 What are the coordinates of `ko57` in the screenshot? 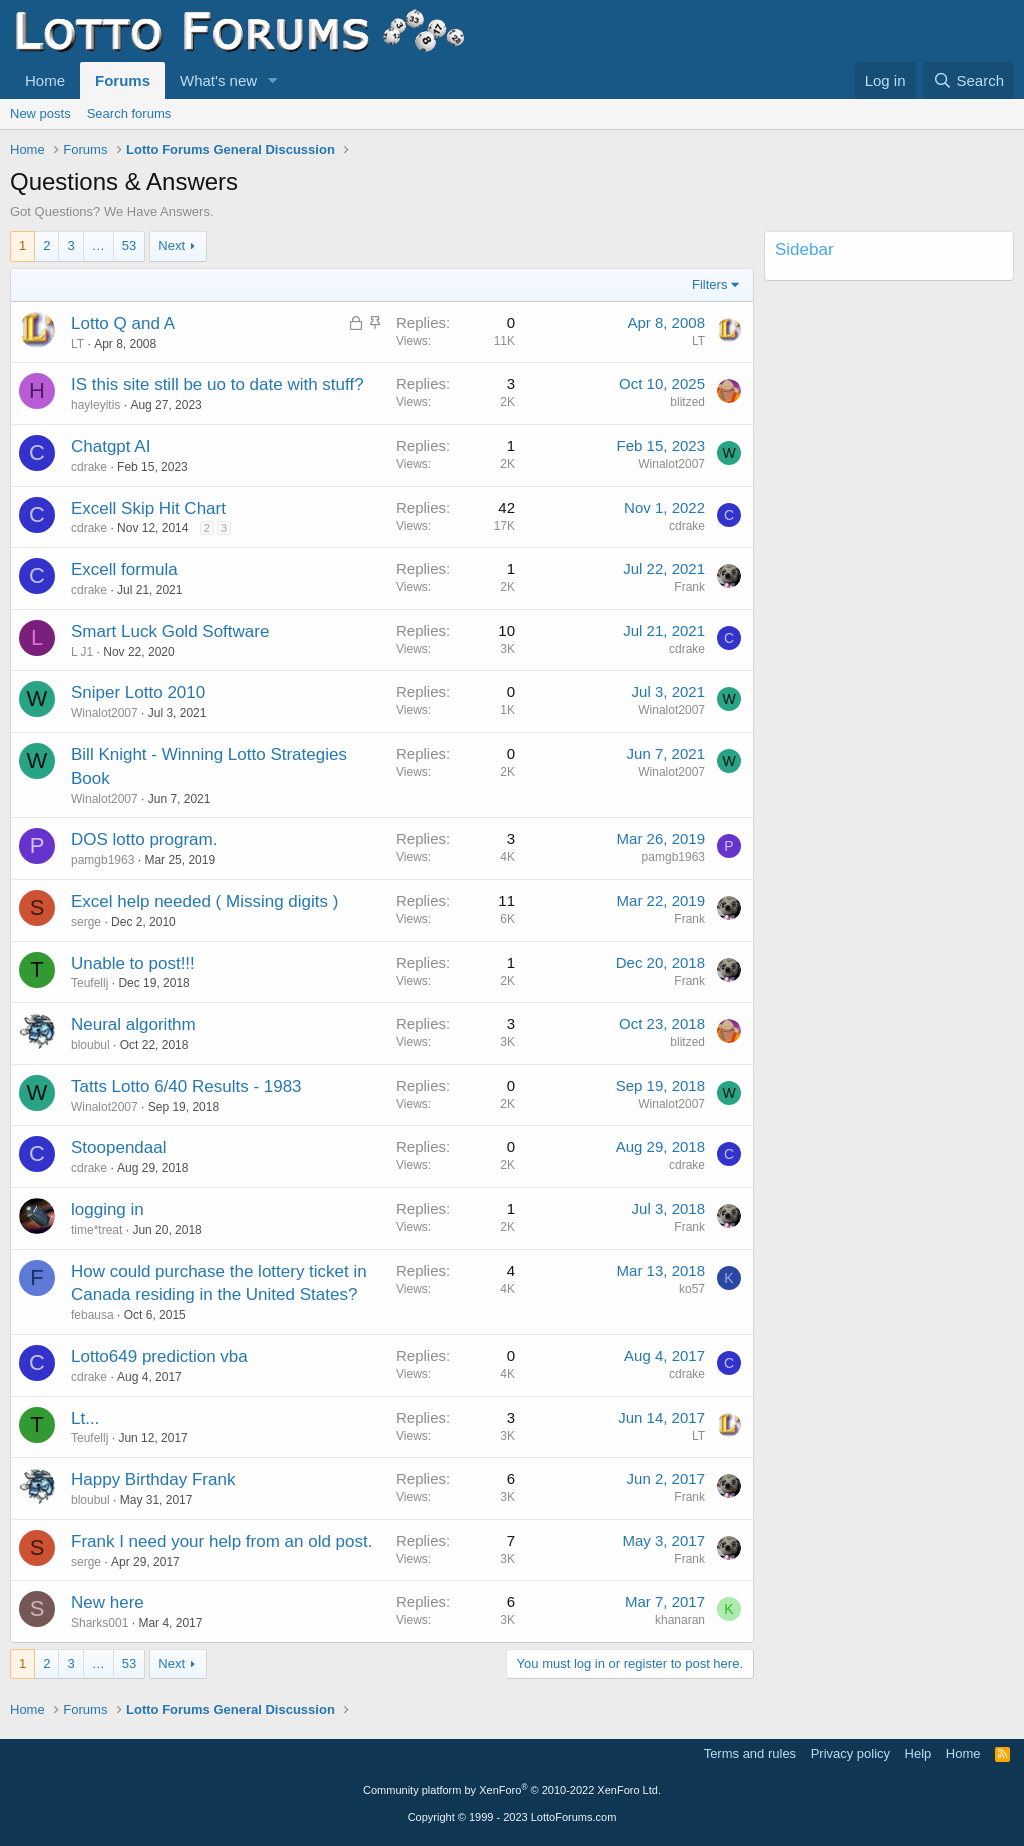 It's located at (692, 1289).